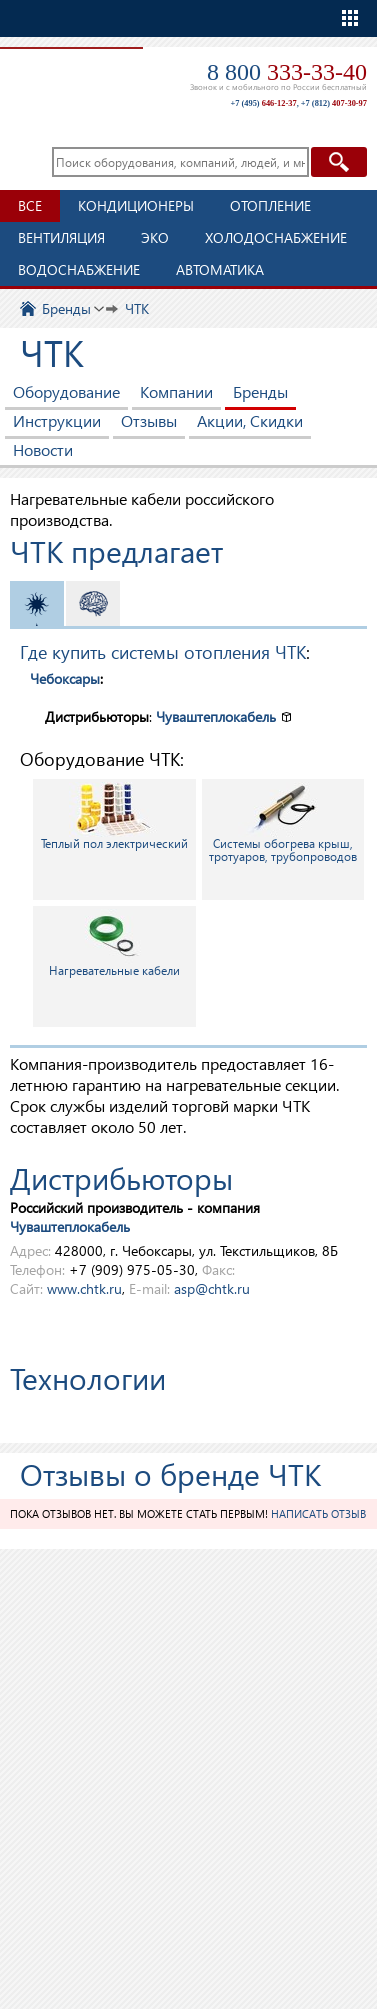  What do you see at coordinates (136, 205) in the screenshot?
I see `Кондиционеры` at bounding box center [136, 205].